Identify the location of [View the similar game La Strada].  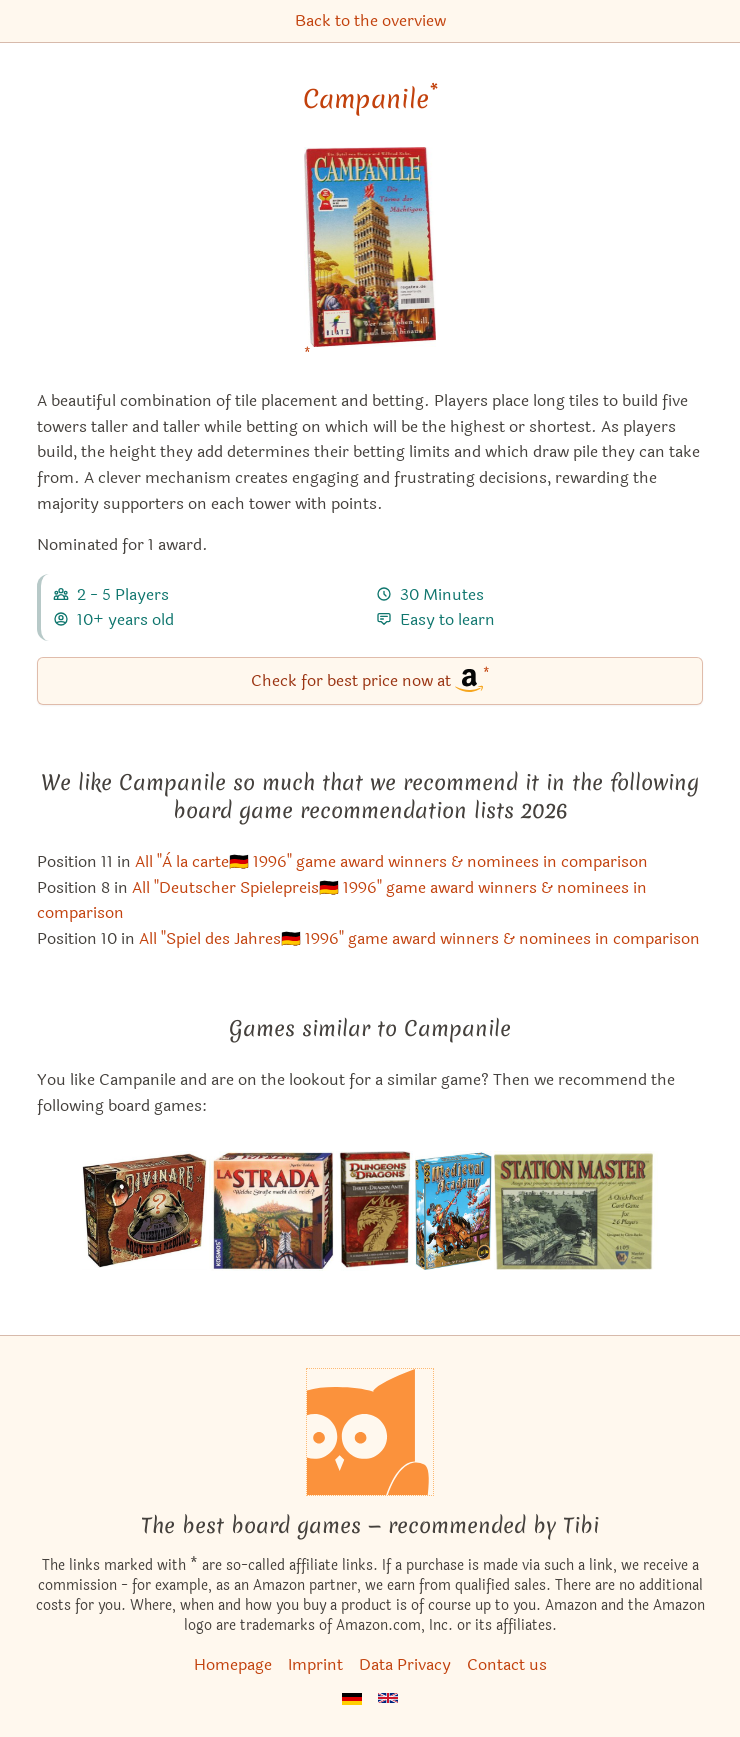
(271, 1211).